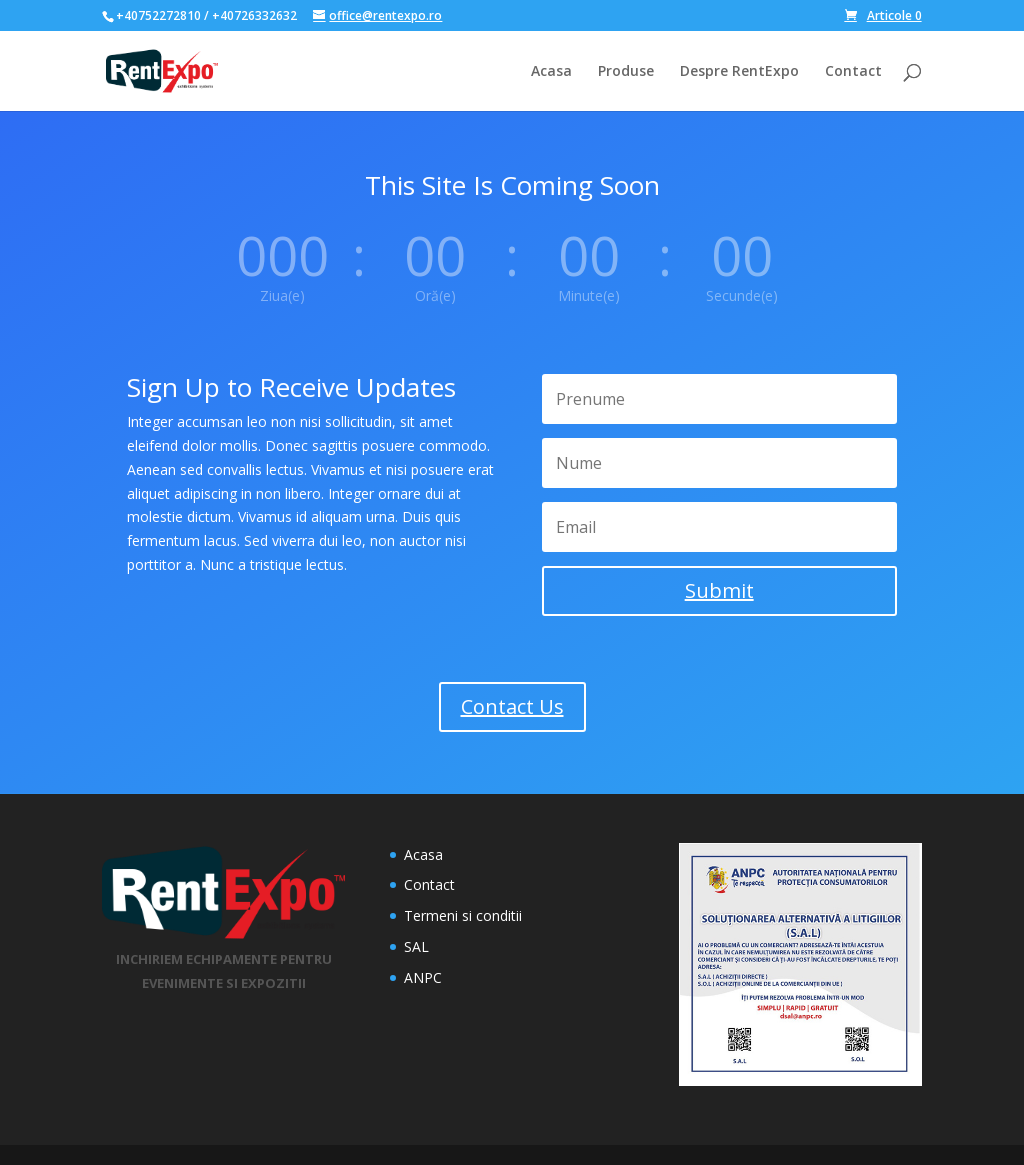 The height and width of the screenshot is (1165, 1024). Describe the element at coordinates (739, 72) in the screenshot. I see `Despre RentExpo` at that location.